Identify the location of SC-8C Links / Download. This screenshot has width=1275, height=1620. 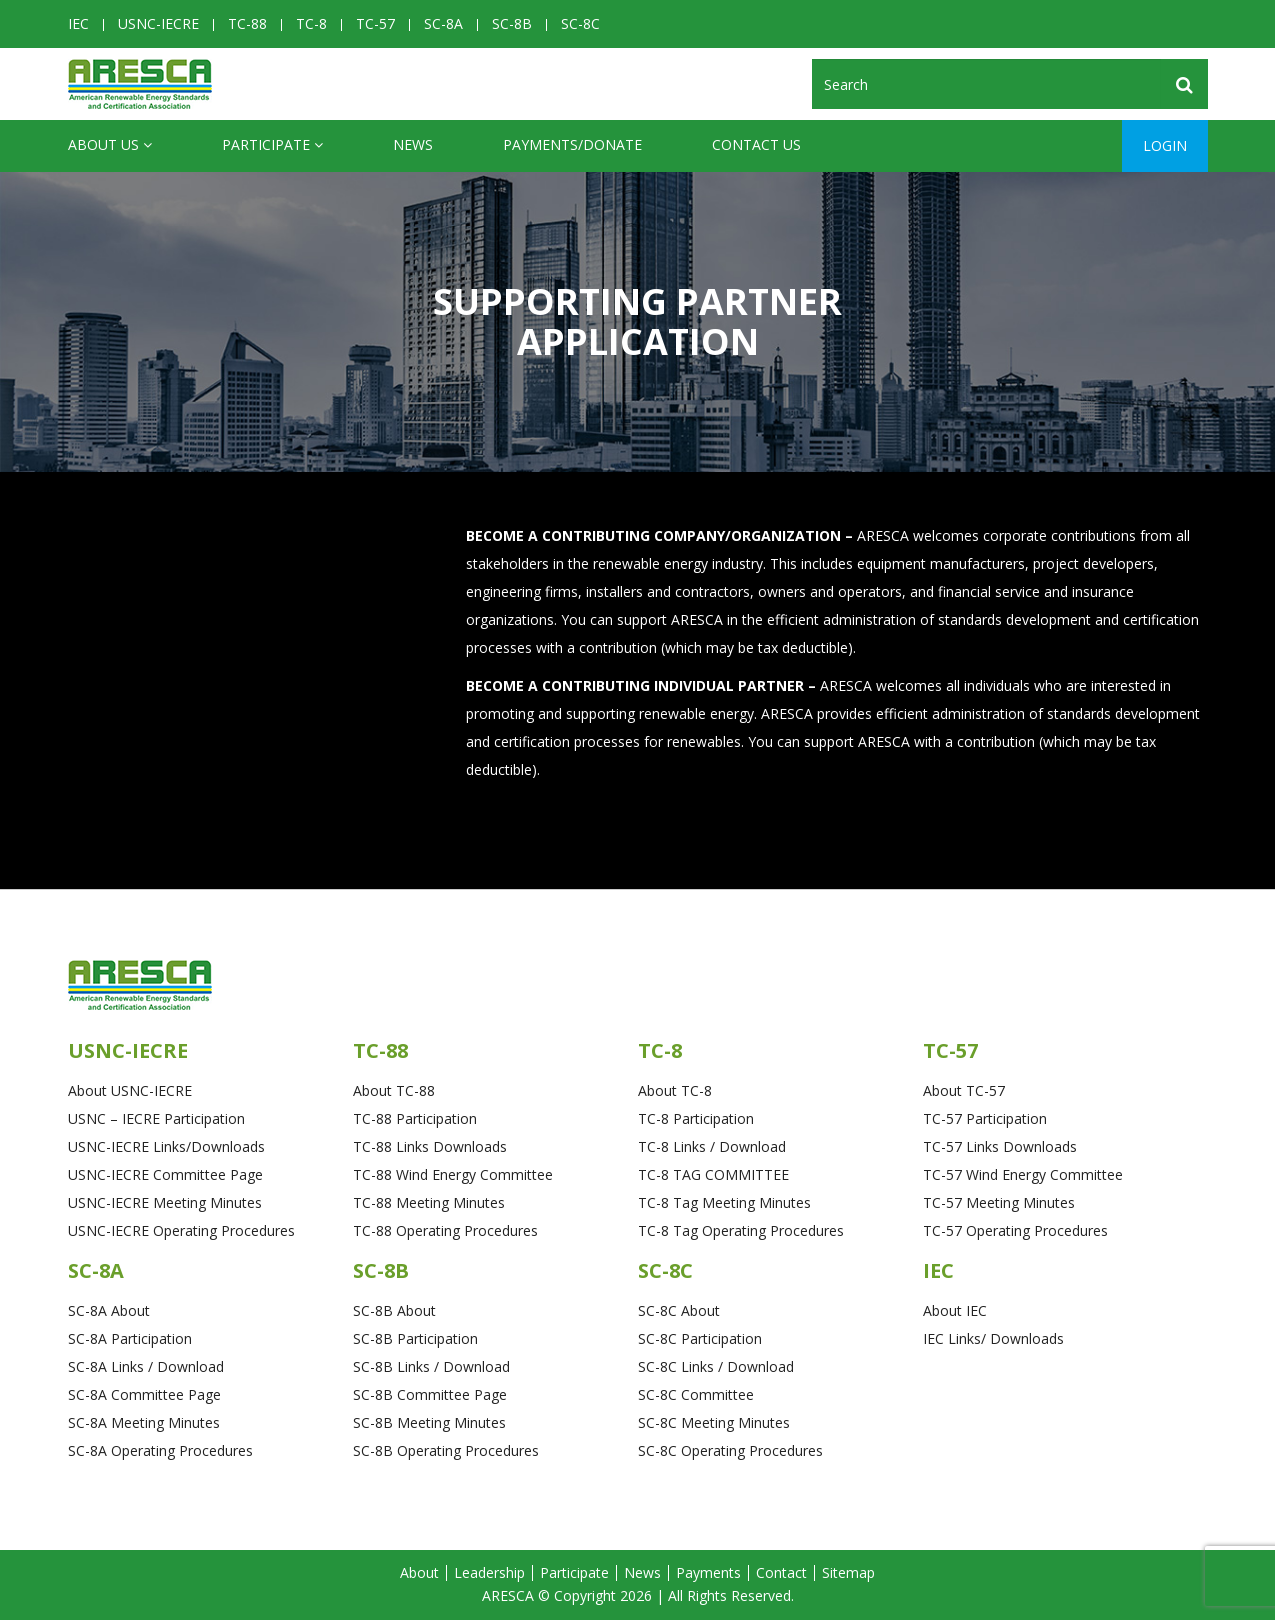
(716, 1366).